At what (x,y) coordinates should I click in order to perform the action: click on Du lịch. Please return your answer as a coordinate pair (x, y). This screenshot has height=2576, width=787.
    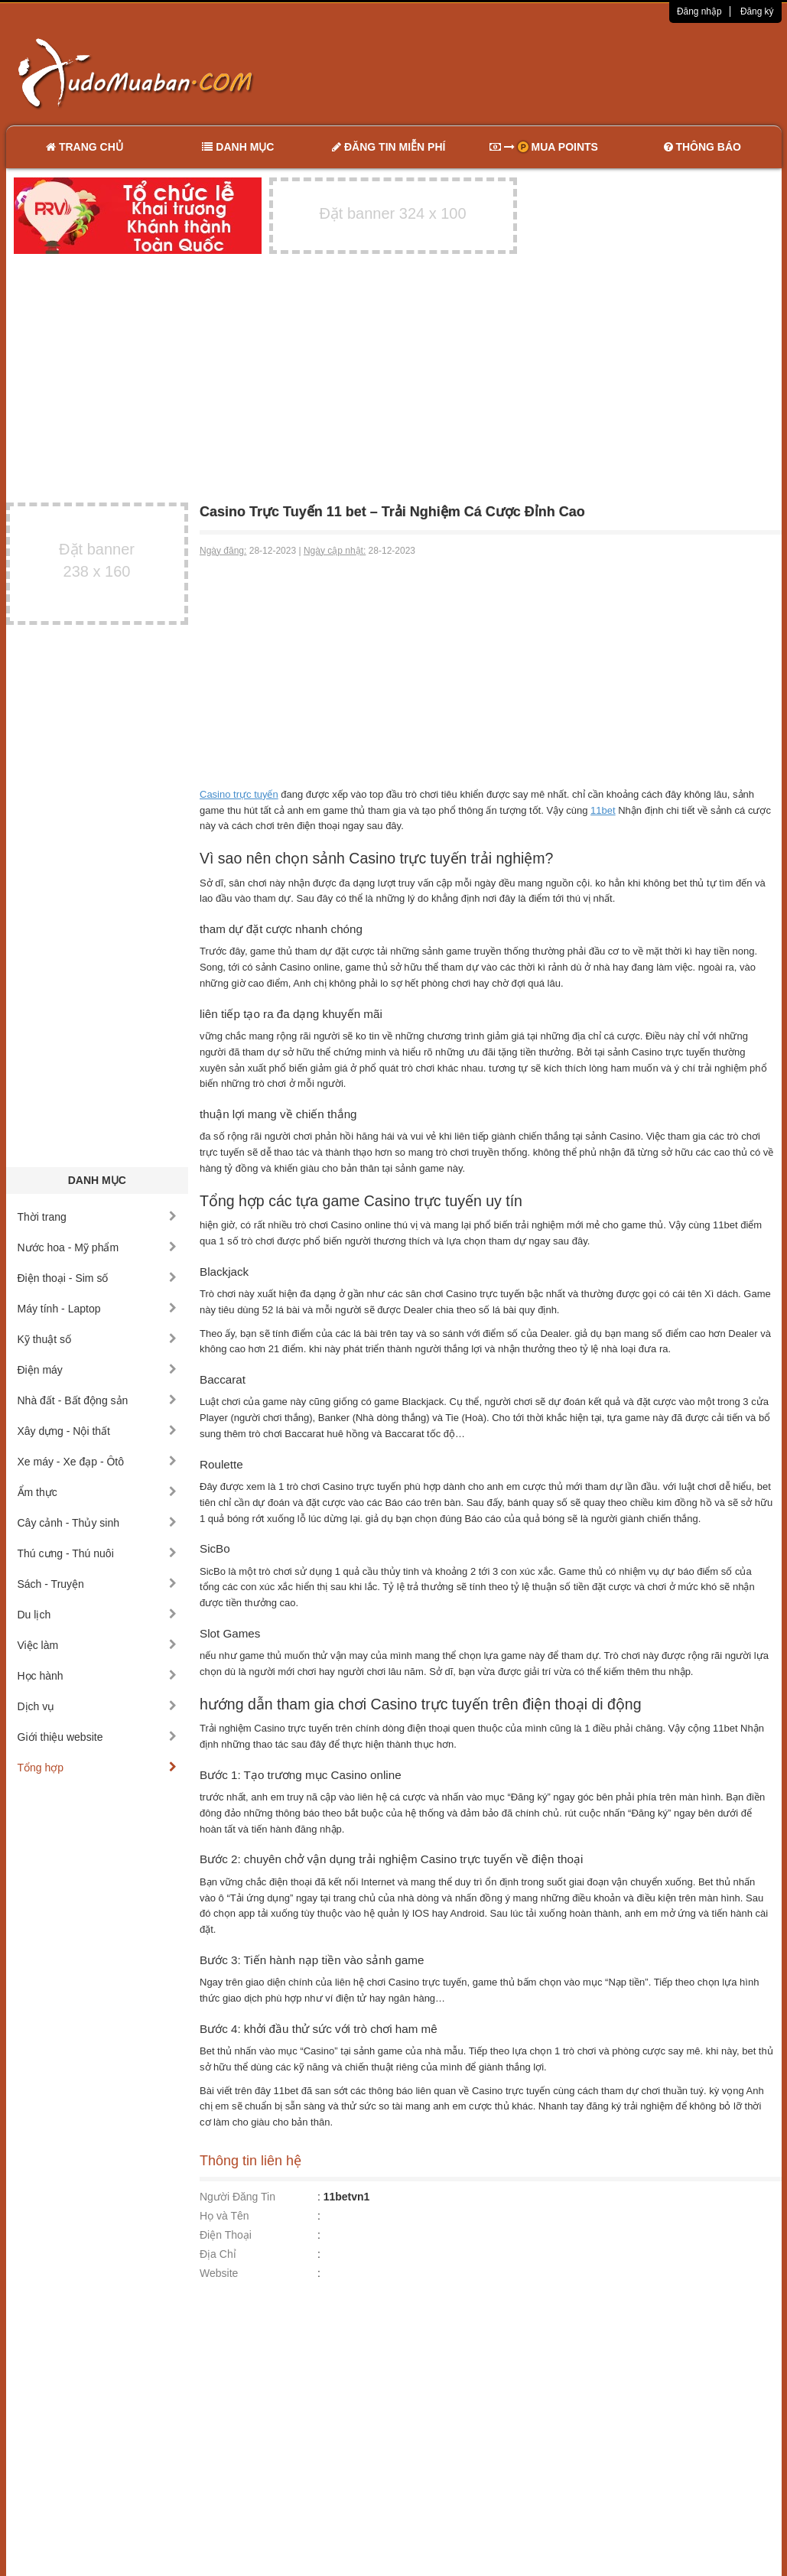
    Looking at the image, I should click on (97, 1614).